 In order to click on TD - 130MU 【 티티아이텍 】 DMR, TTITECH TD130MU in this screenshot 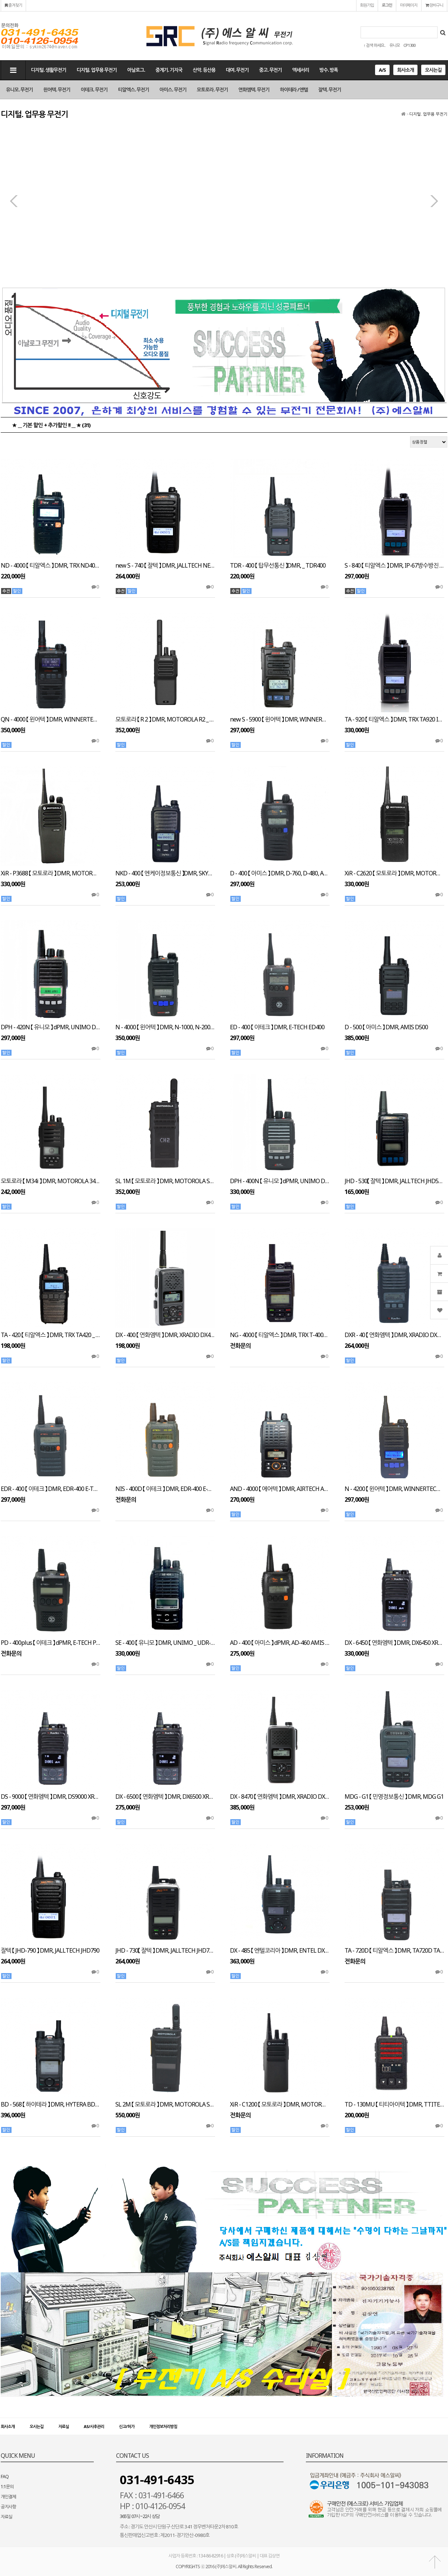, I will do `click(394, 2104)`.